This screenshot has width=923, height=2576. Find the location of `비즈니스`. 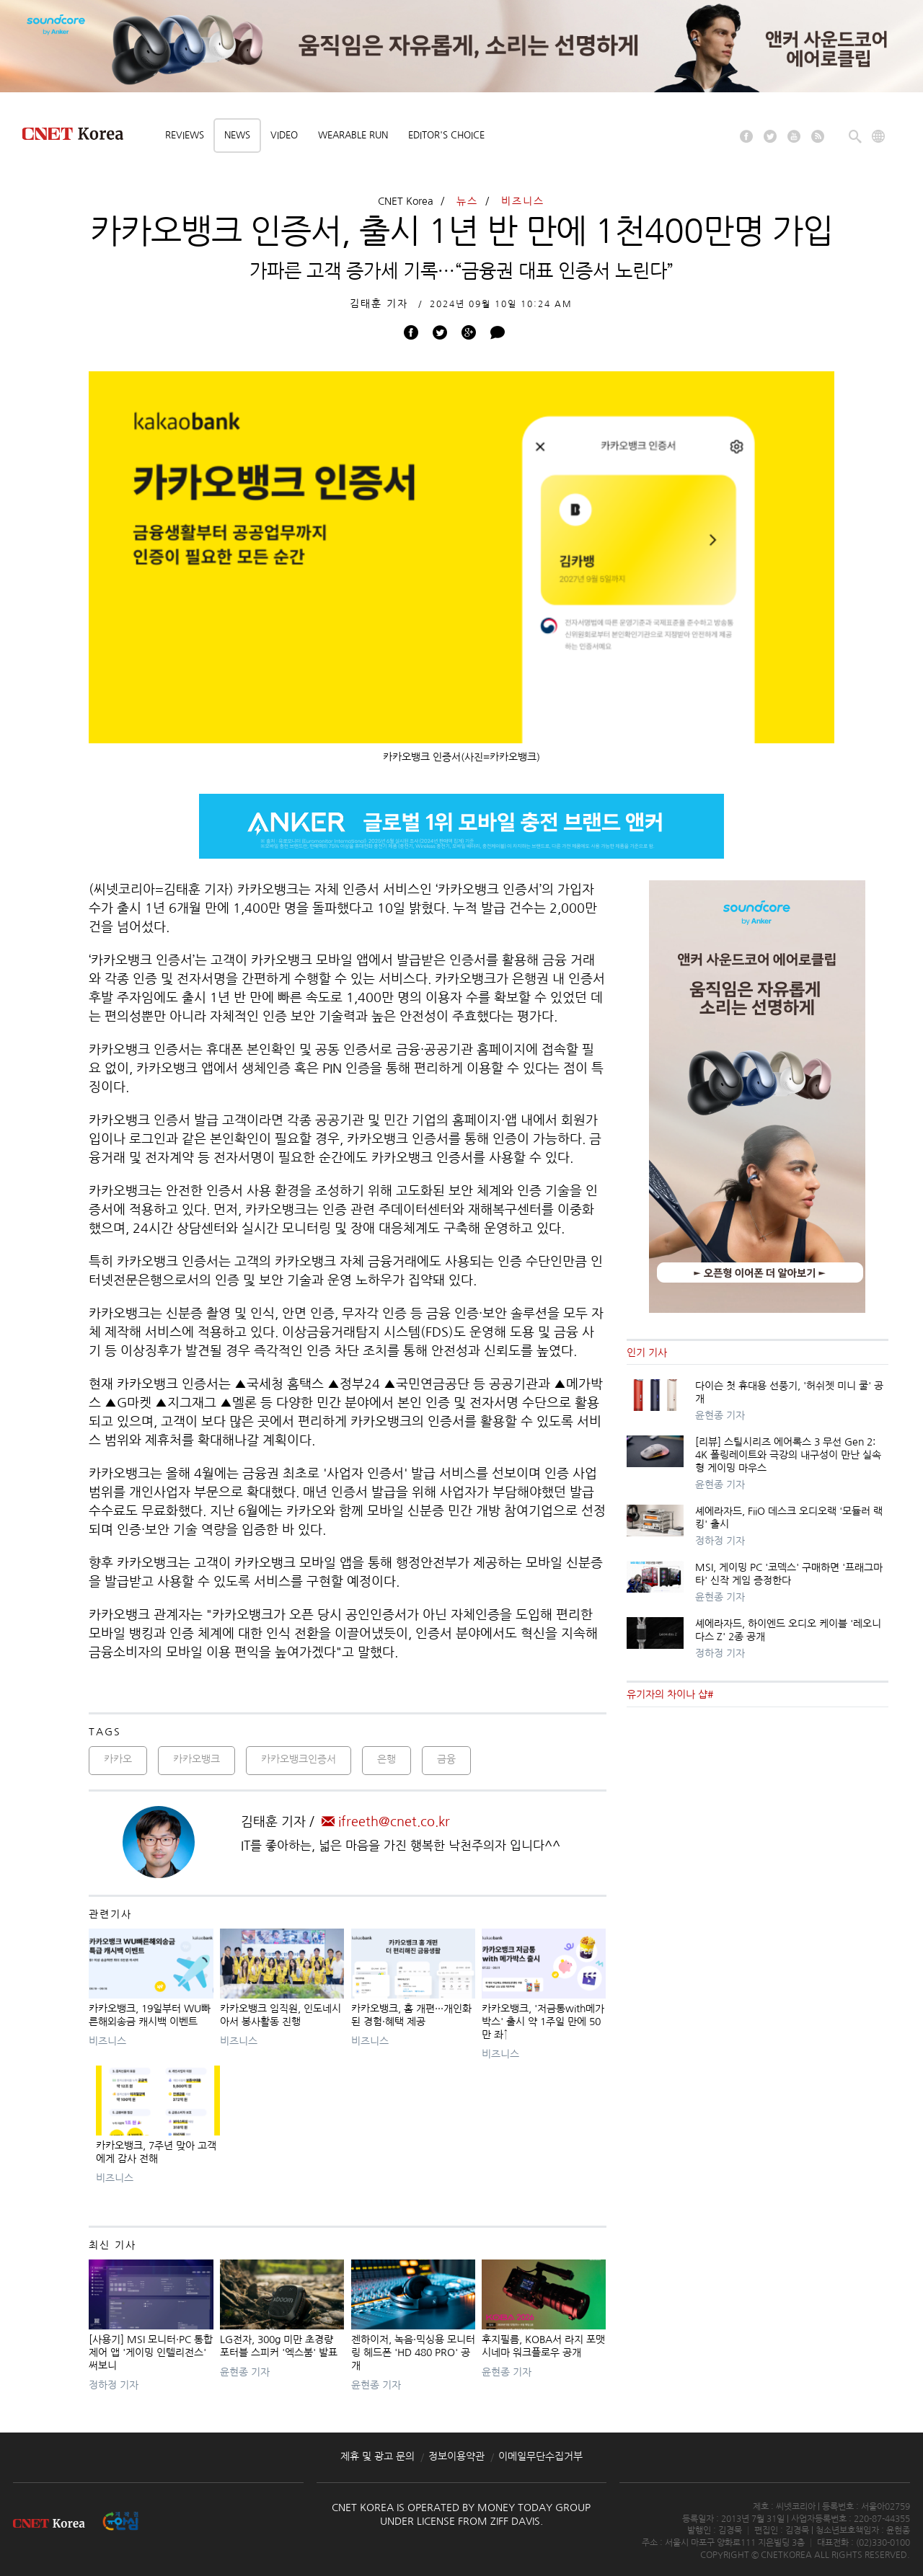

비즈니스 is located at coordinates (522, 201).